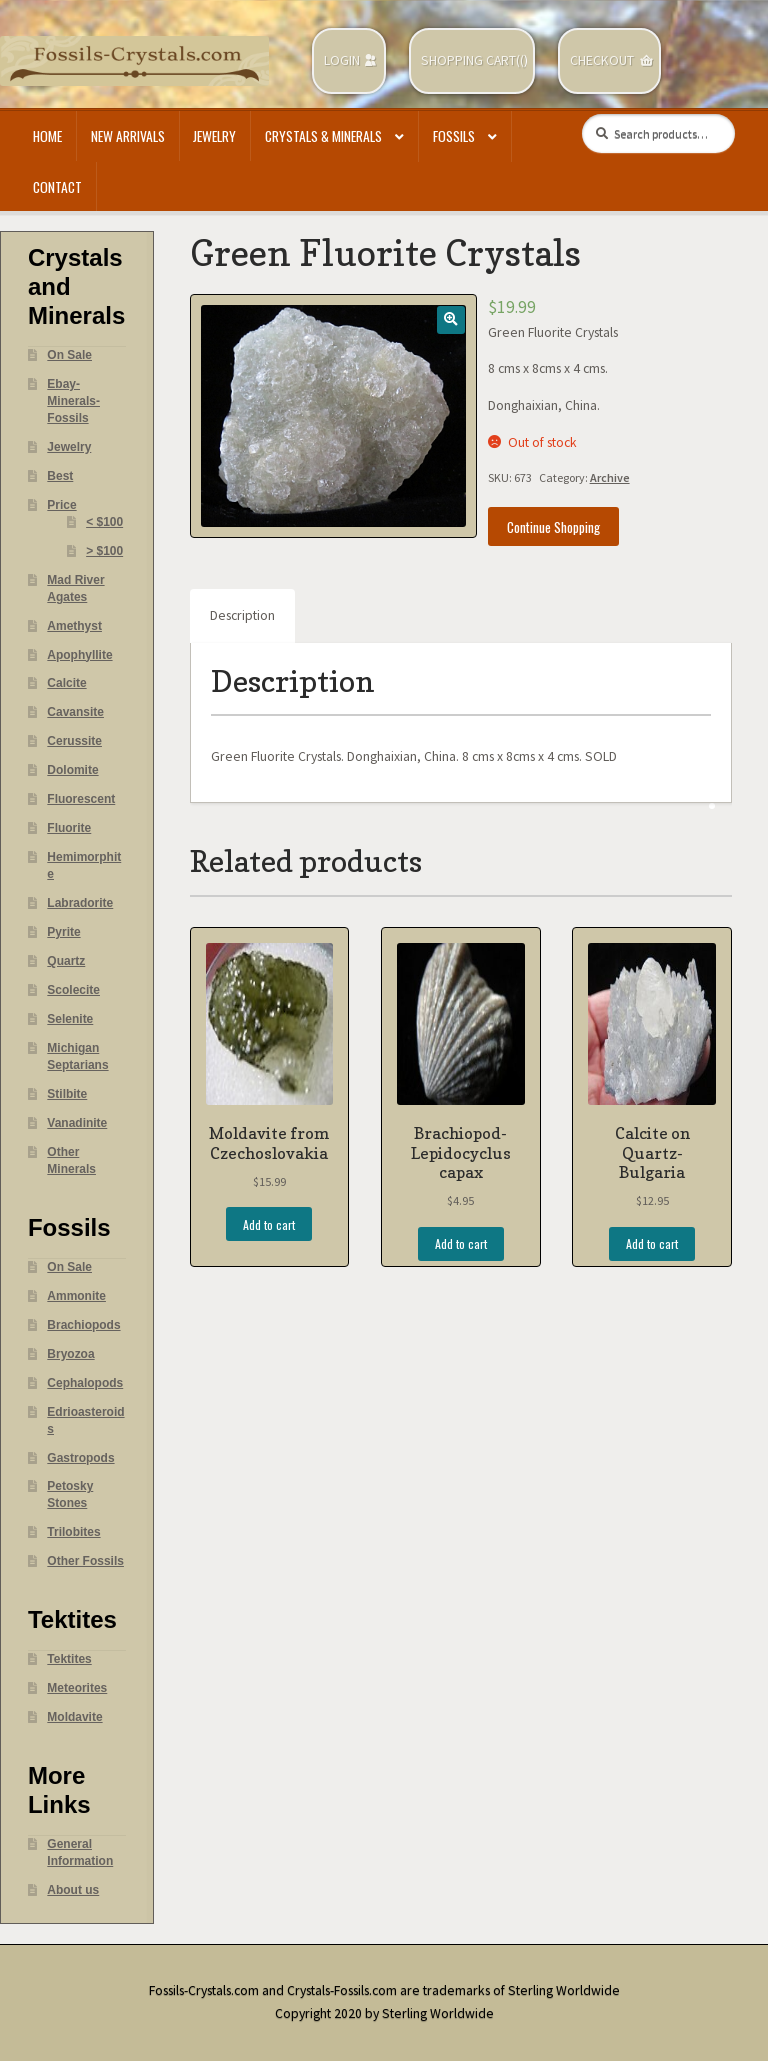 Image resolution: width=768 pixels, height=2061 pixels. I want to click on Apophyllite, so click(79, 655).